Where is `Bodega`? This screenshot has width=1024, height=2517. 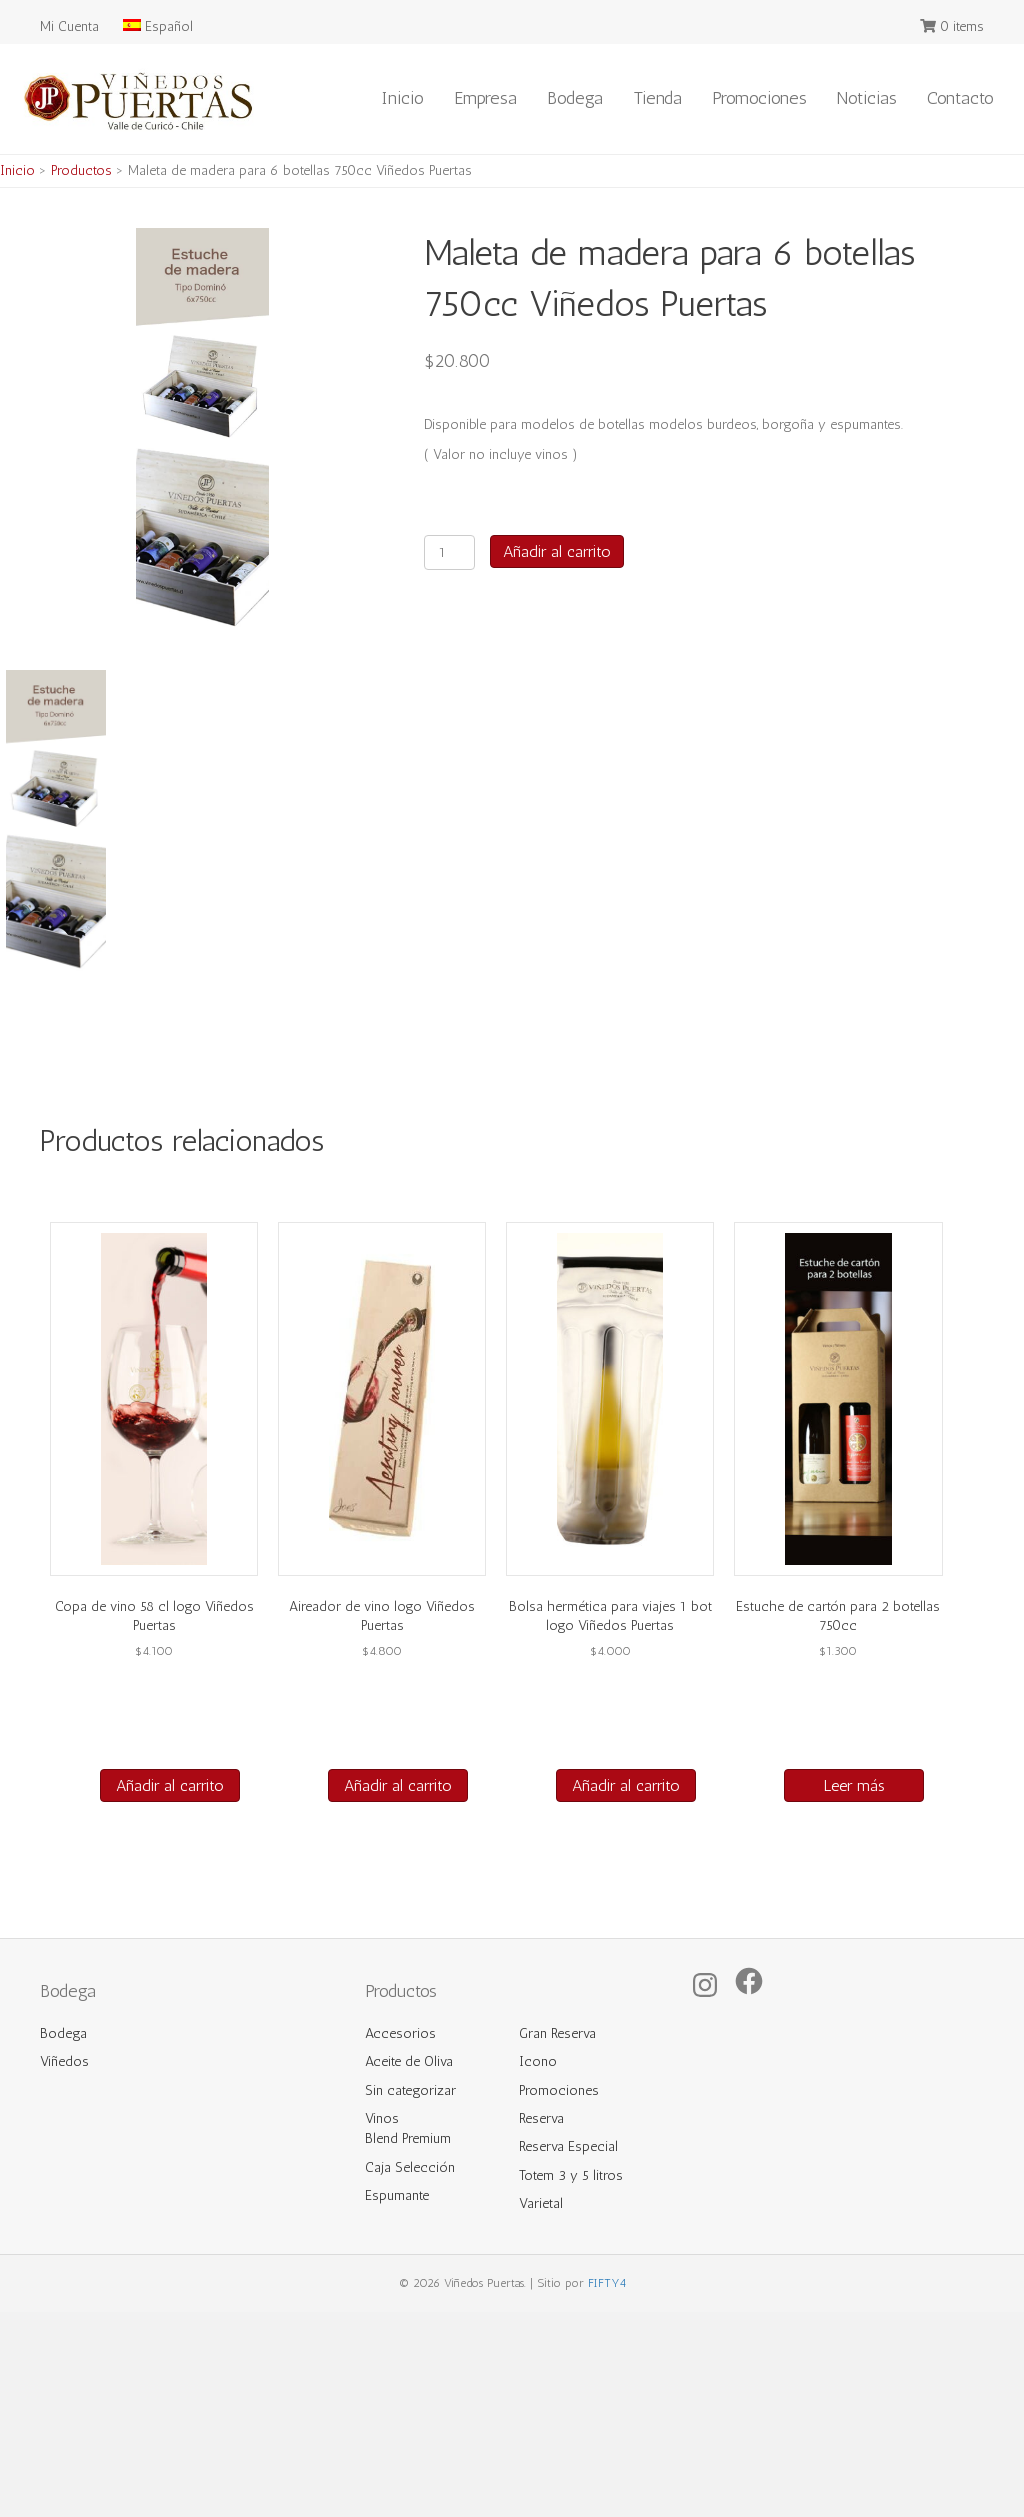 Bodega is located at coordinates (575, 98).